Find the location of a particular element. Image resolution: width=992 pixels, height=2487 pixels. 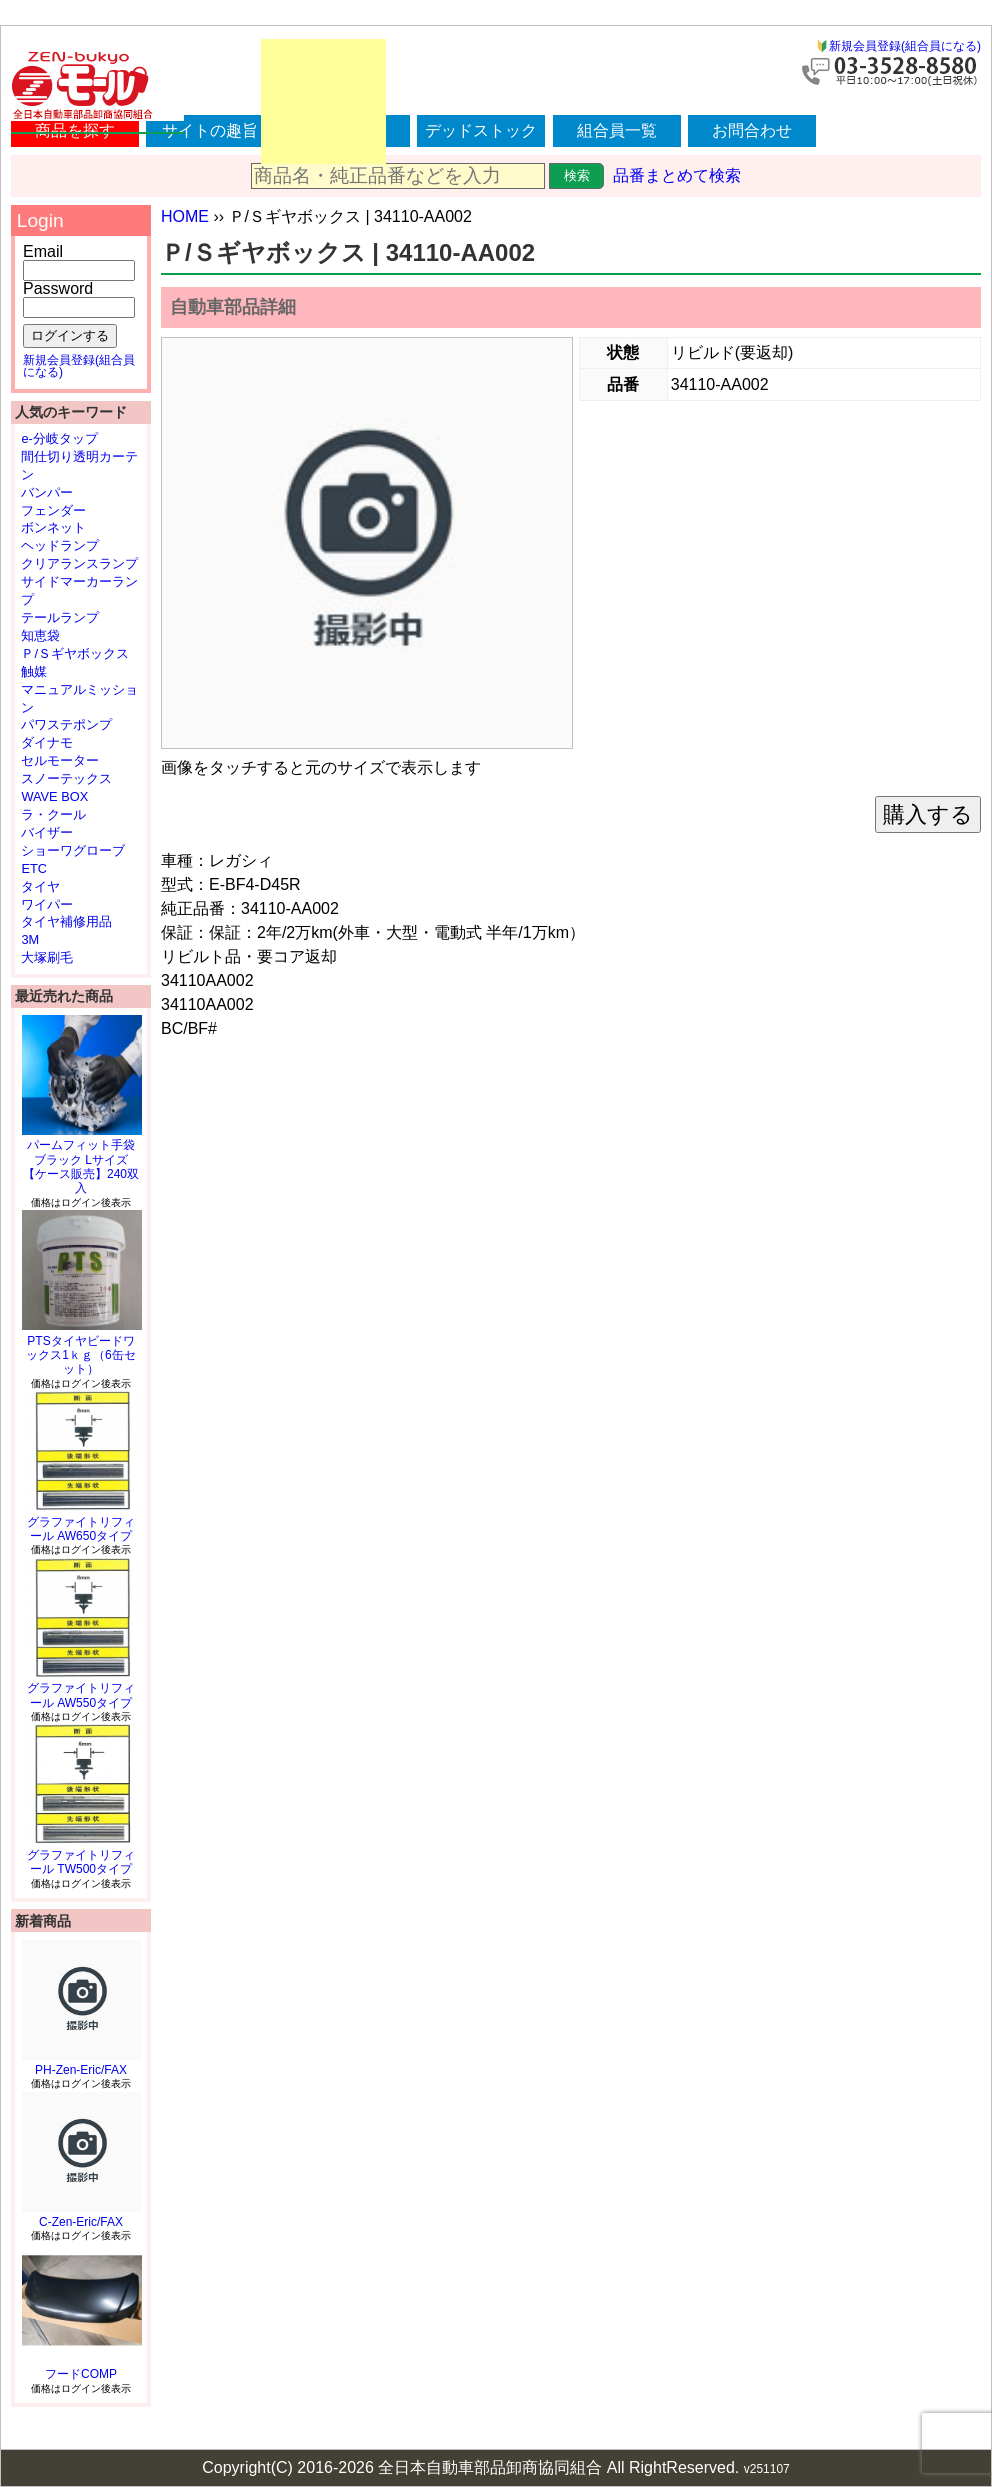

大塚刷毛 is located at coordinates (47, 957).